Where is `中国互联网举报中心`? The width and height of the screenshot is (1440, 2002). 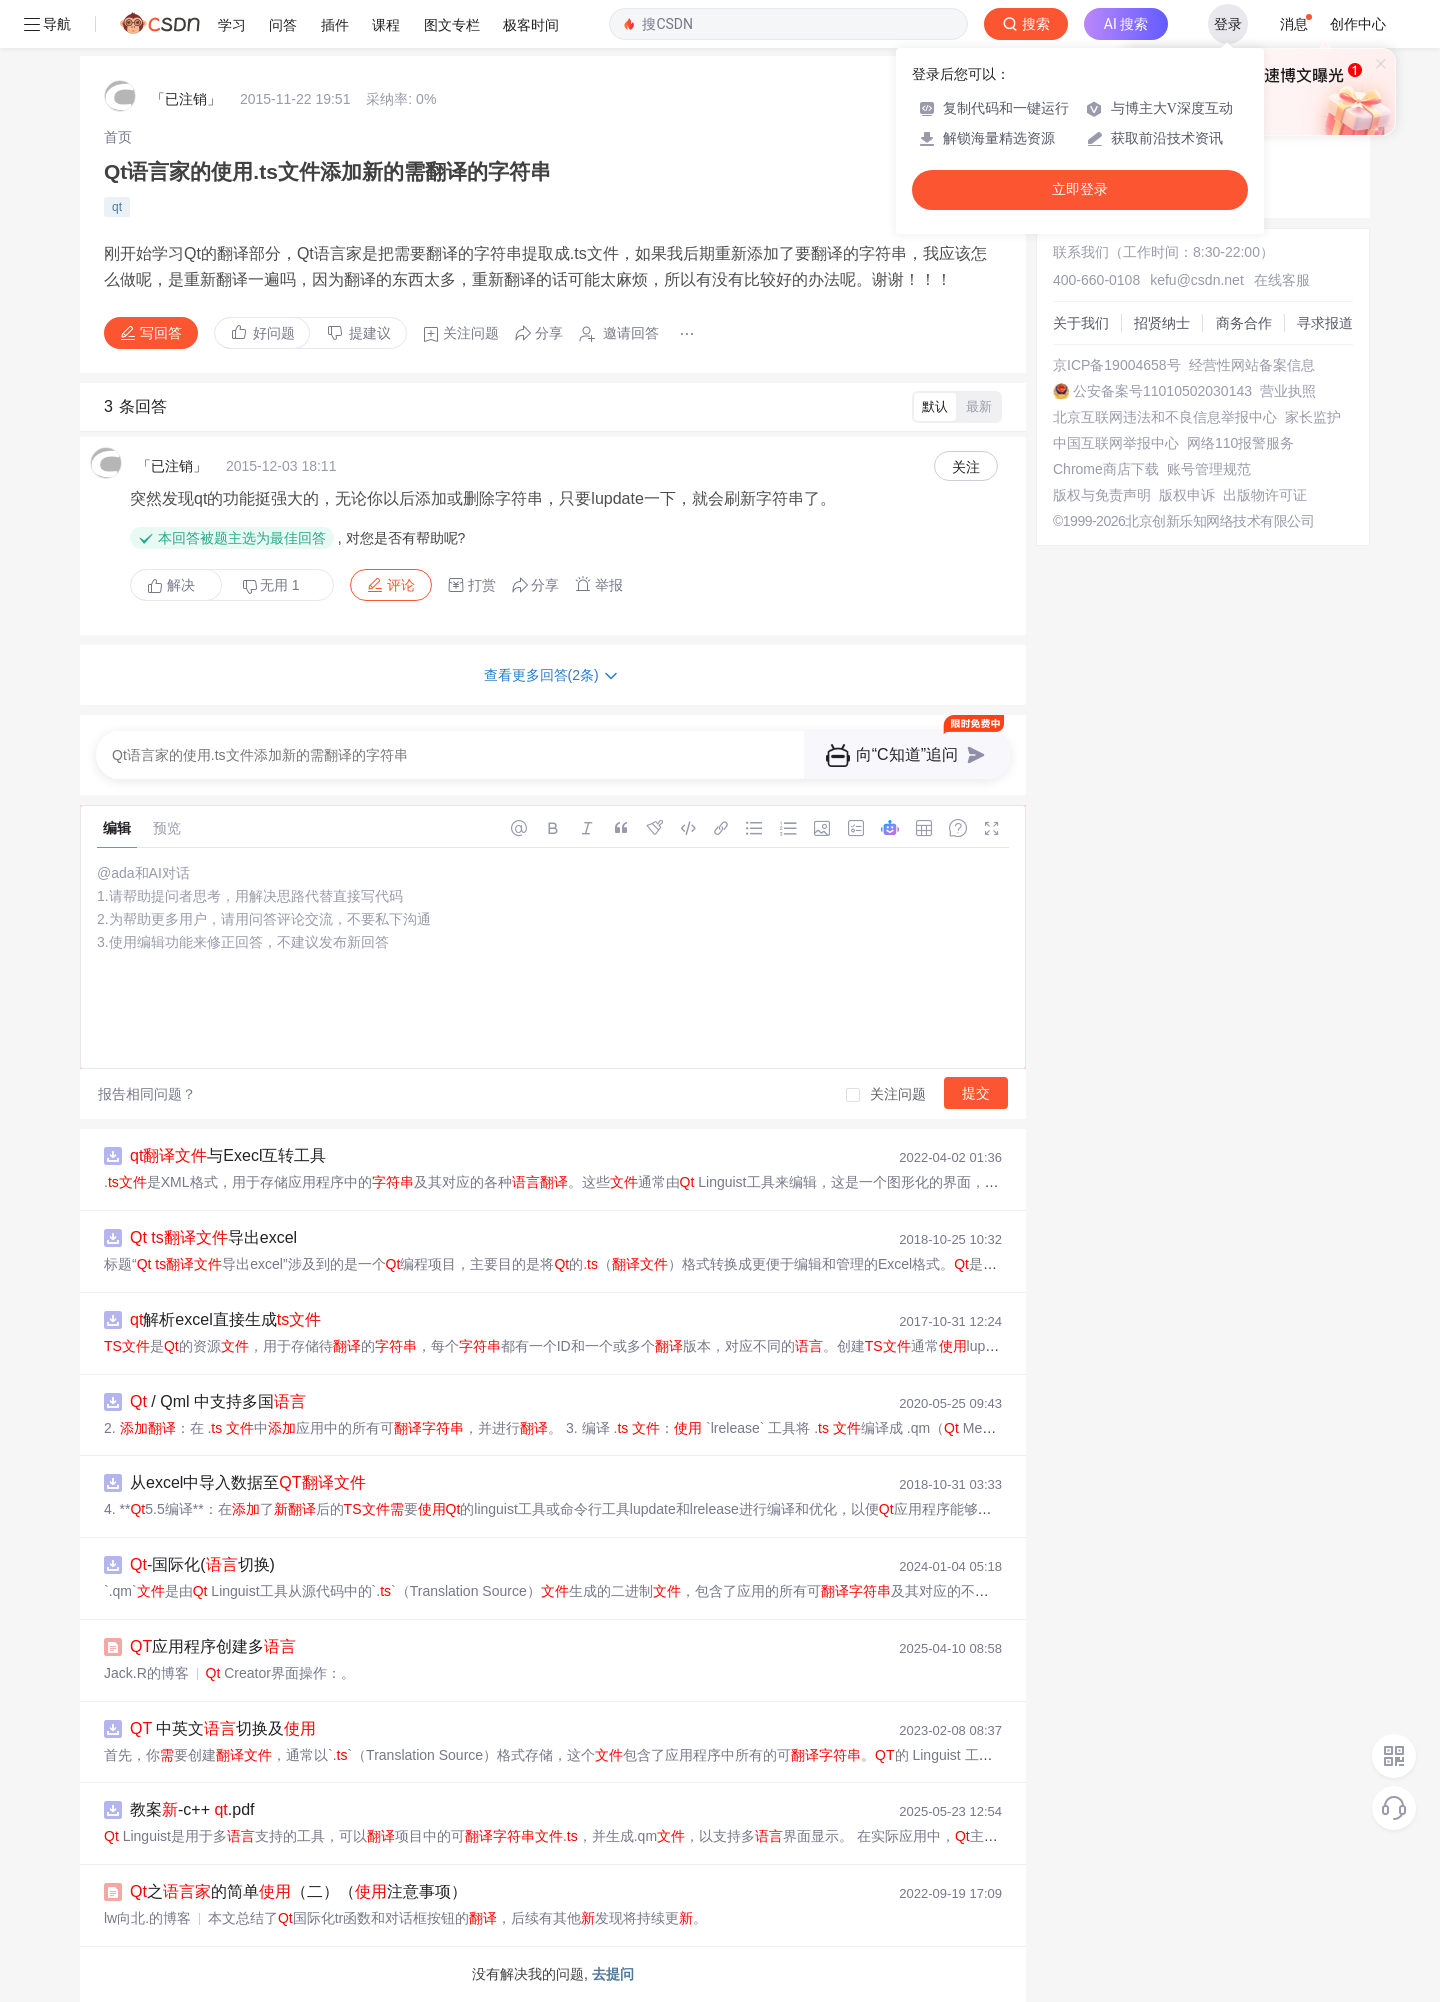 中国互联网举报中心 is located at coordinates (1116, 443).